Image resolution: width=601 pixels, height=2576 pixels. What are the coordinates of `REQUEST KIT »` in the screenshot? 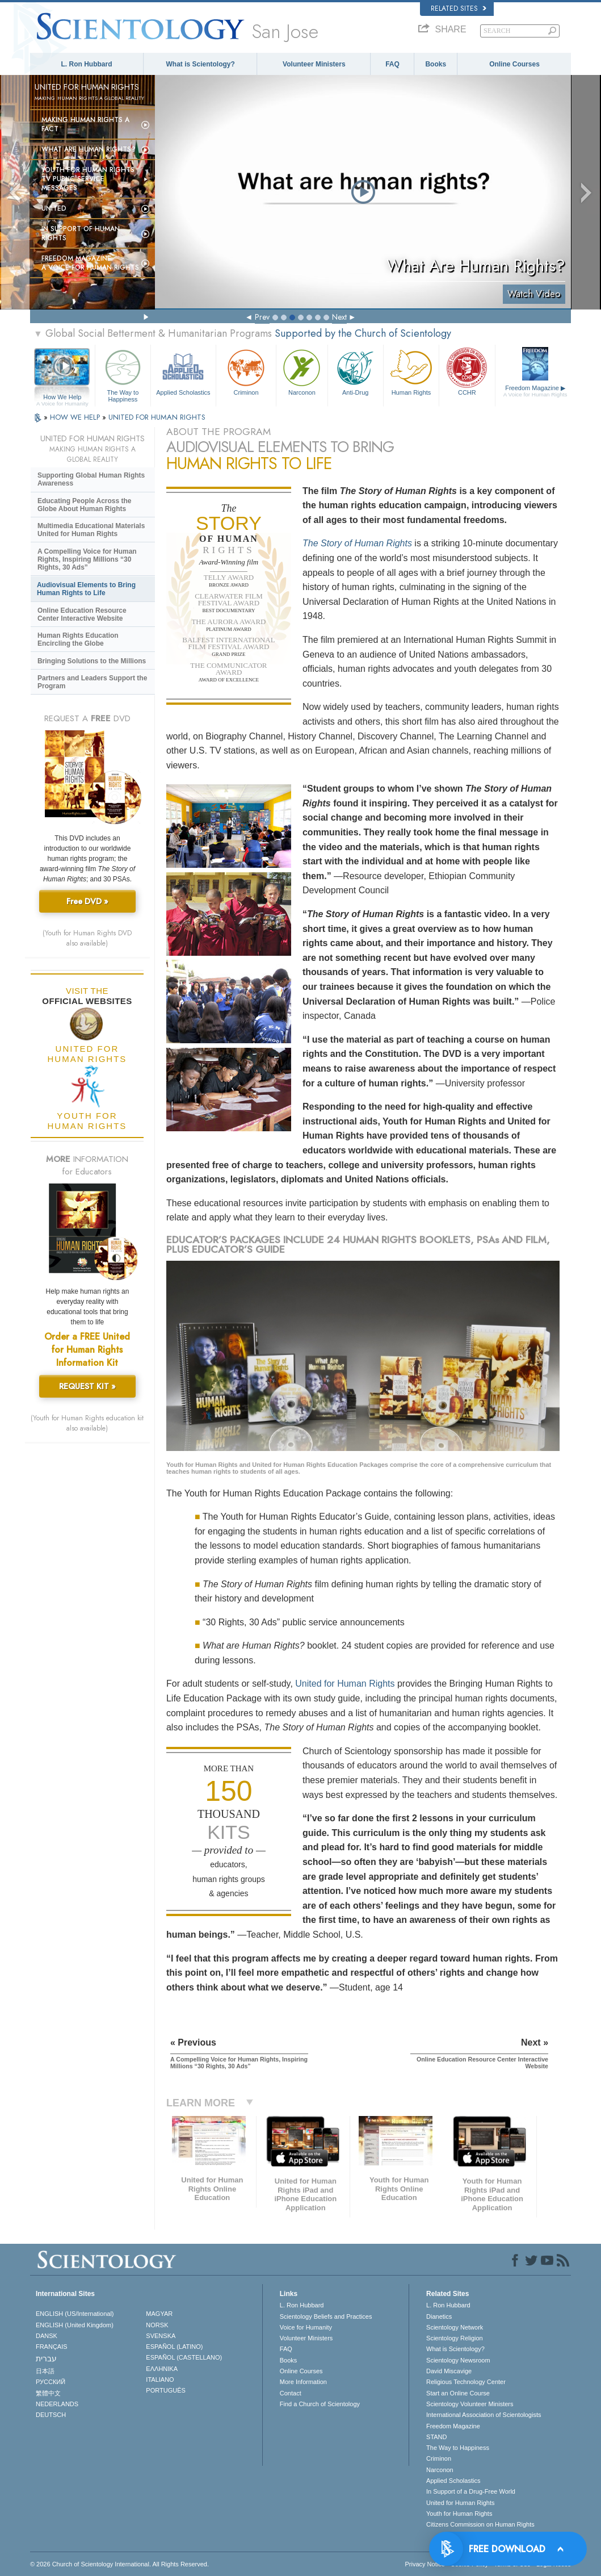 It's located at (87, 1386).